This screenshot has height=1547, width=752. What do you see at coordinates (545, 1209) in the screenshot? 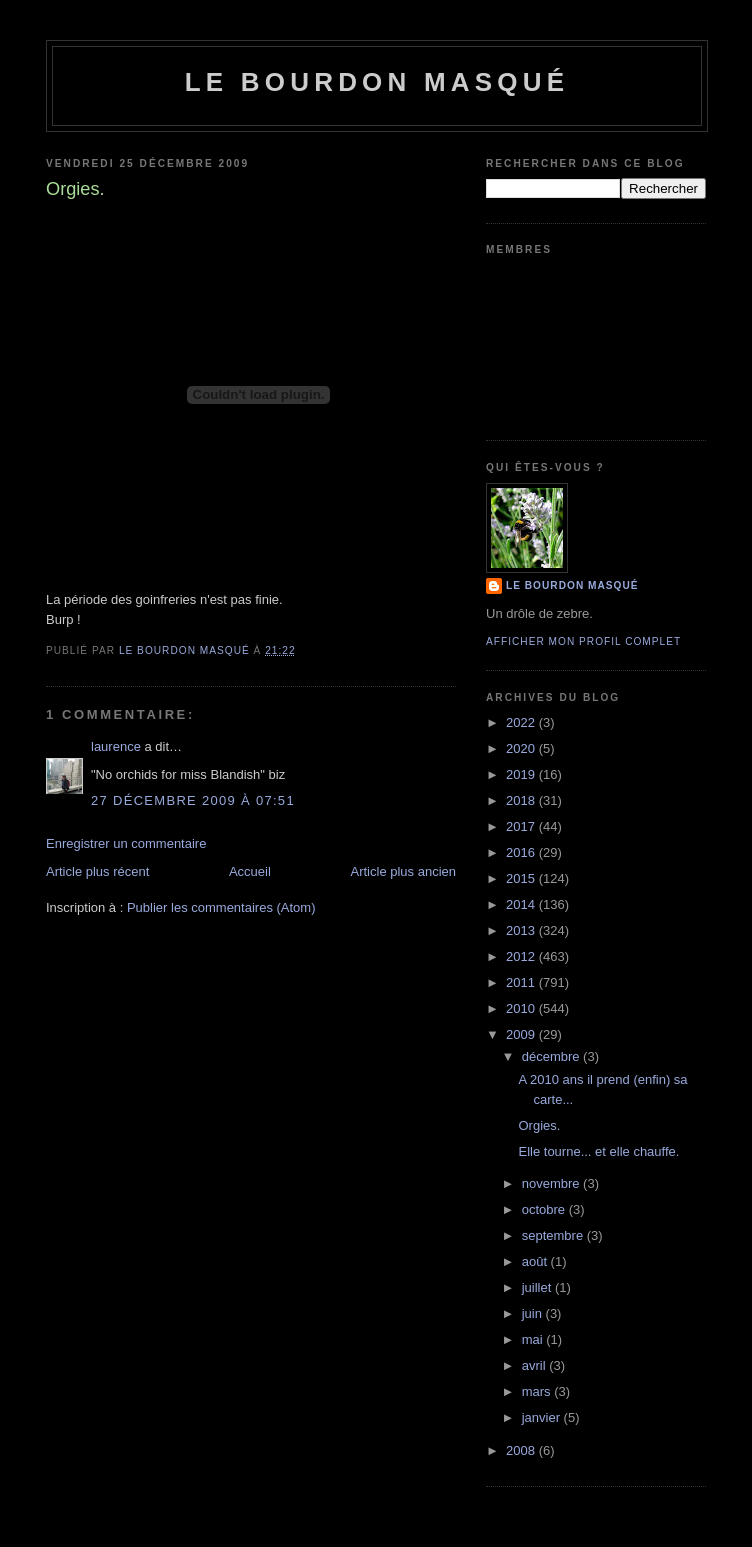
I see `octobre` at bounding box center [545, 1209].